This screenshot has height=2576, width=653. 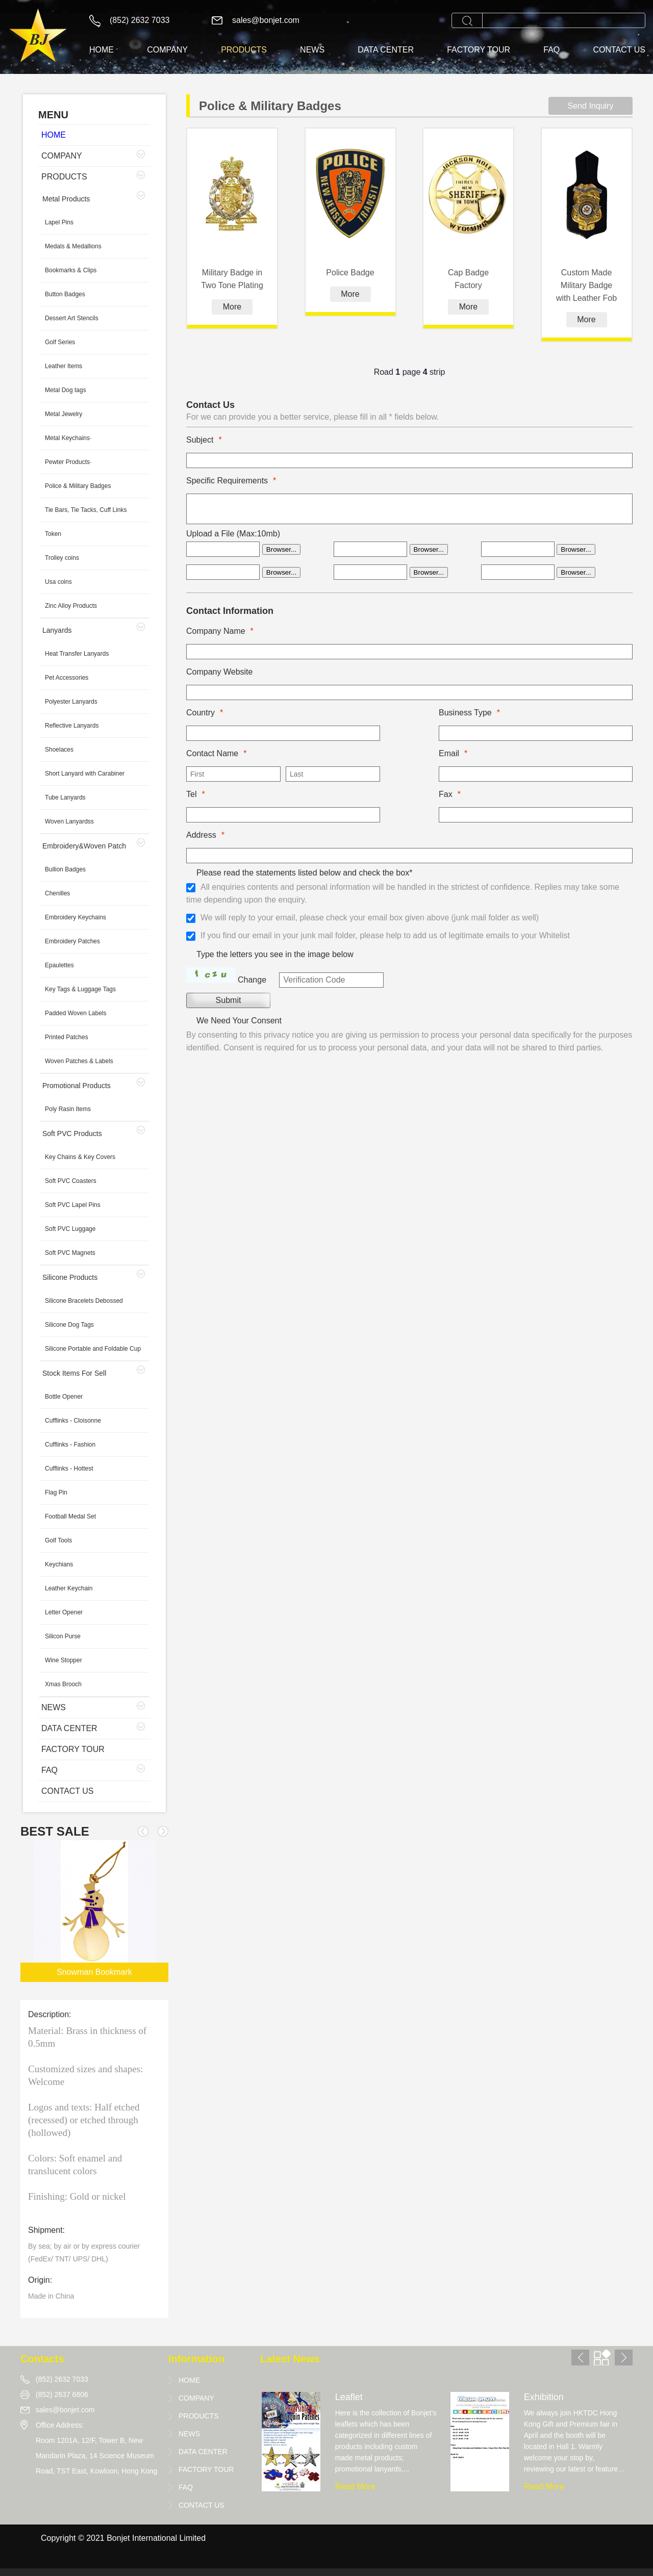 I want to click on Epaulettes, so click(x=59, y=965).